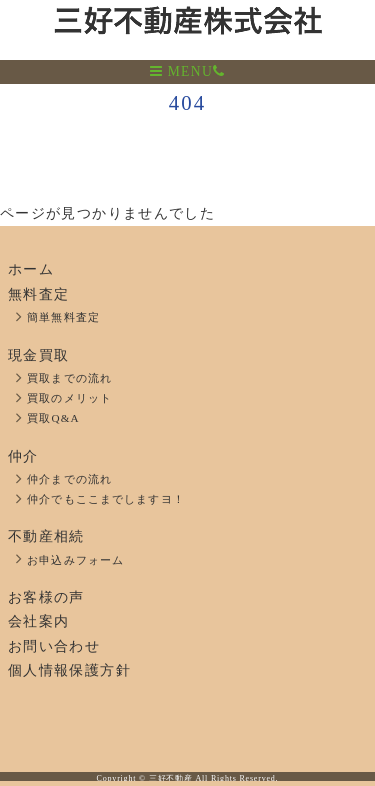 This screenshot has width=375, height=786. I want to click on お客様の声, so click(46, 597).